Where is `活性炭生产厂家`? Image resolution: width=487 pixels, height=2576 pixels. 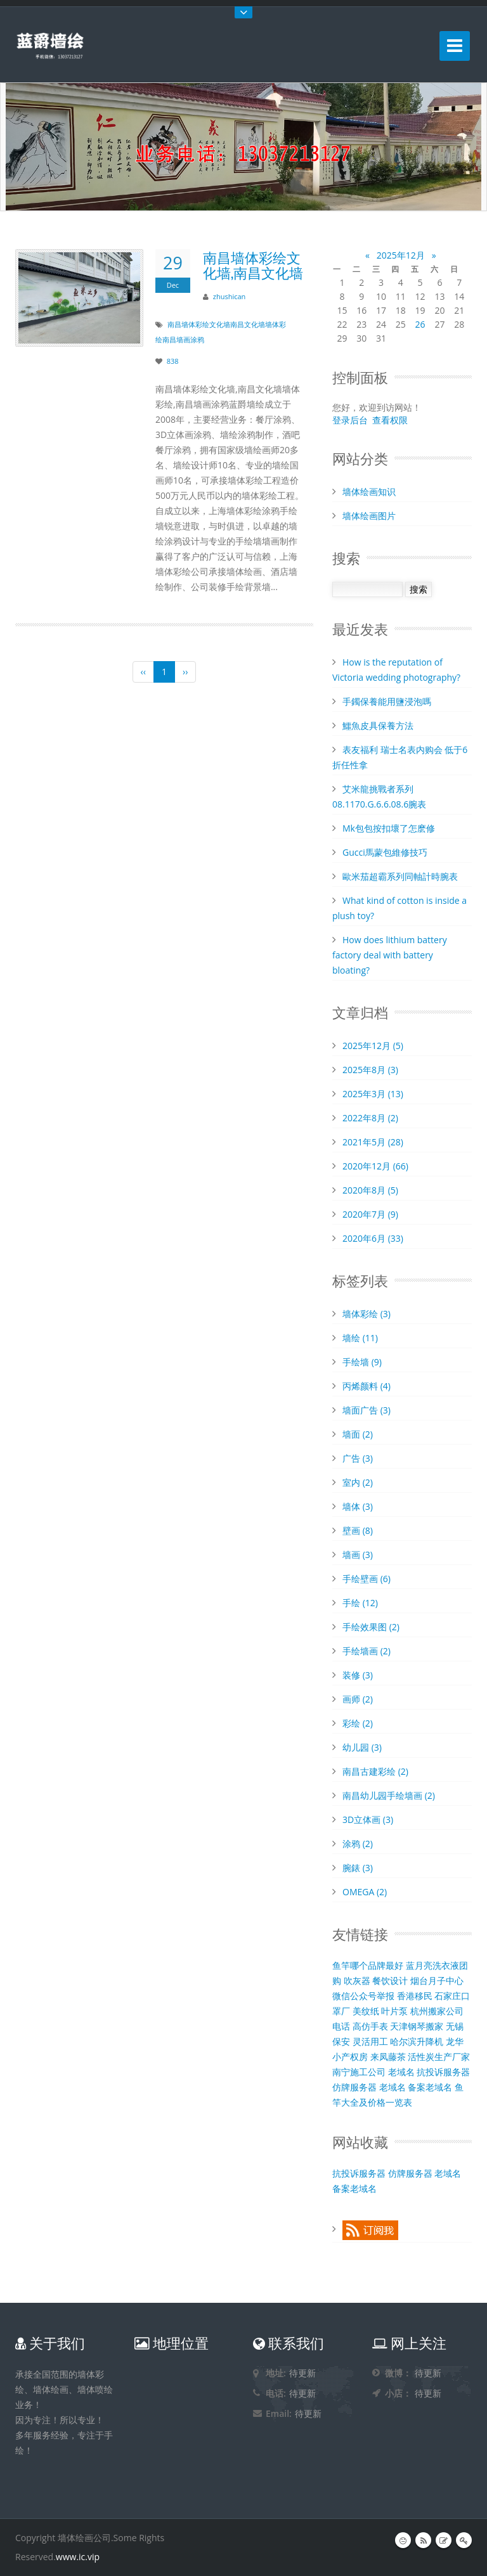
活性炭生产厂家 is located at coordinates (439, 2057).